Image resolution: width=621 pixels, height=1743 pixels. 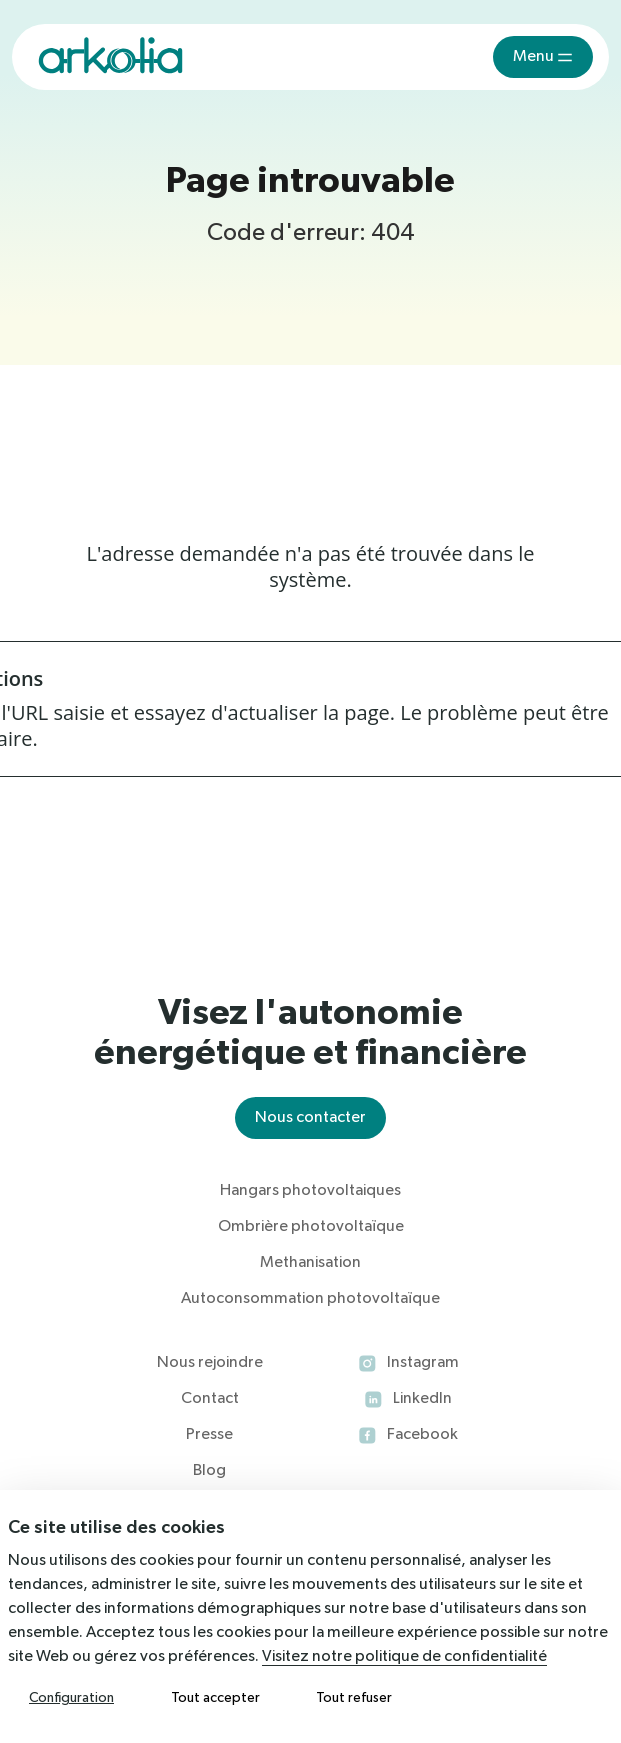 What do you see at coordinates (423, 1363) in the screenshot?
I see `Instagram` at bounding box center [423, 1363].